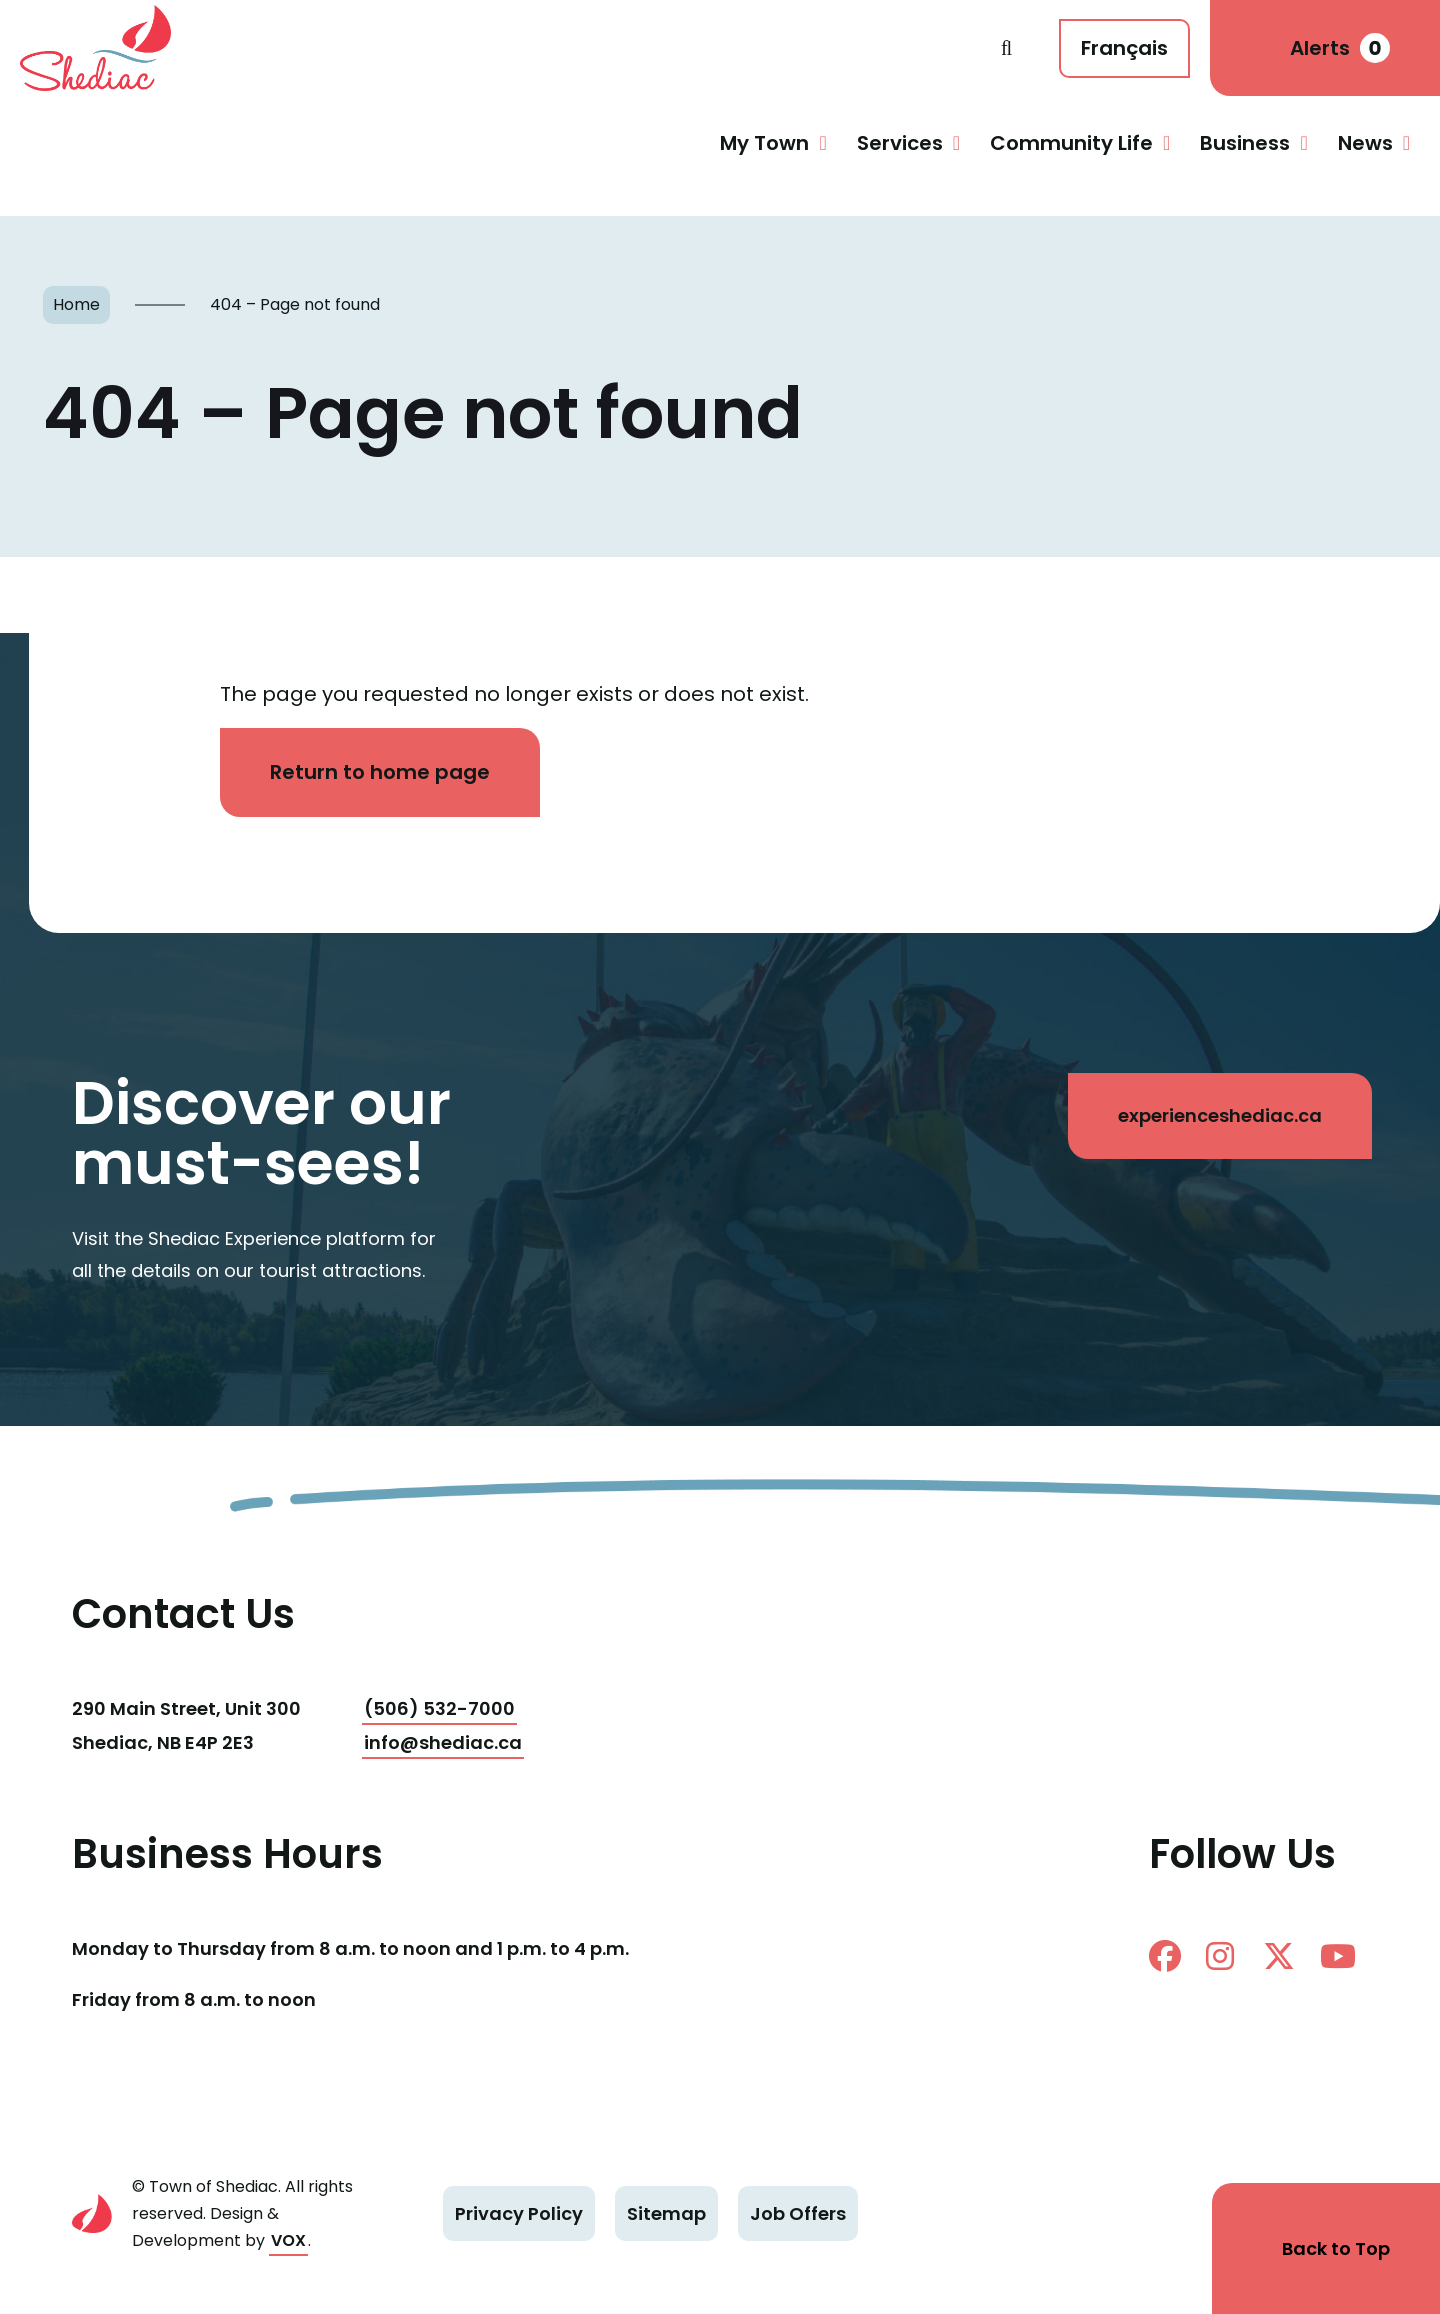  I want to click on VOX, so click(288, 2240).